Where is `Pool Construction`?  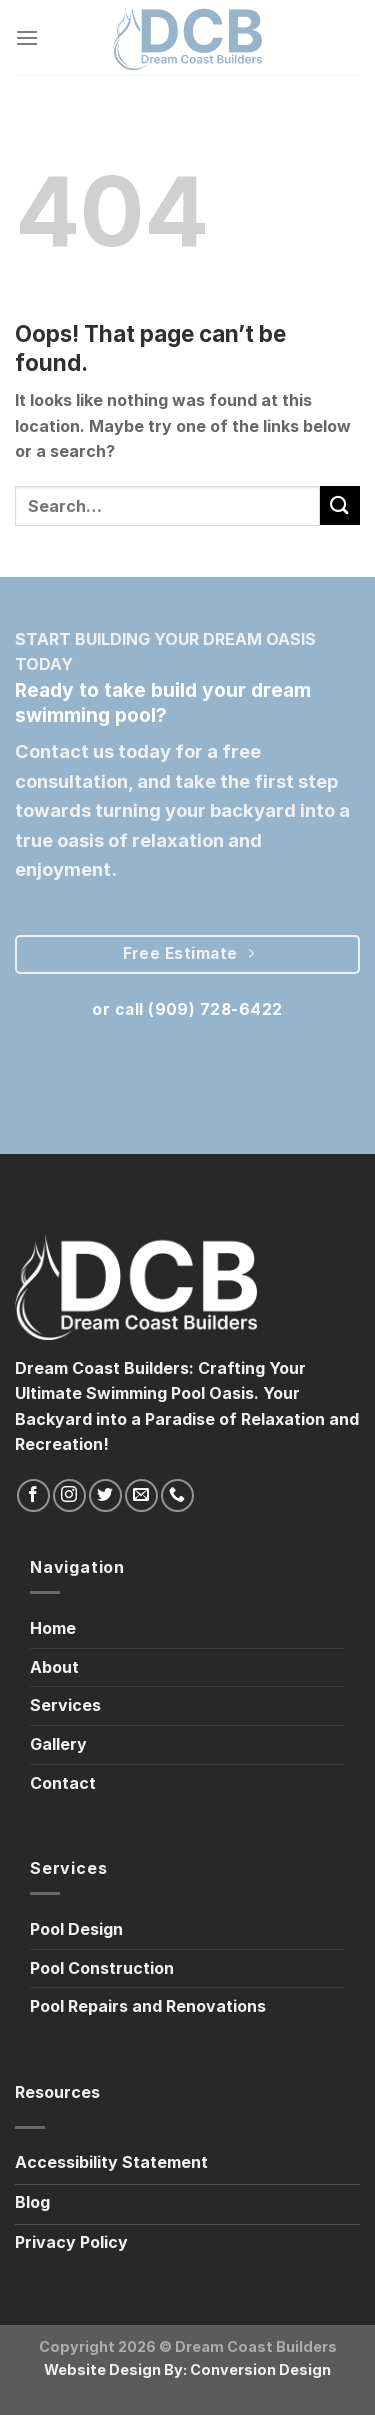
Pool Construction is located at coordinates (102, 1968).